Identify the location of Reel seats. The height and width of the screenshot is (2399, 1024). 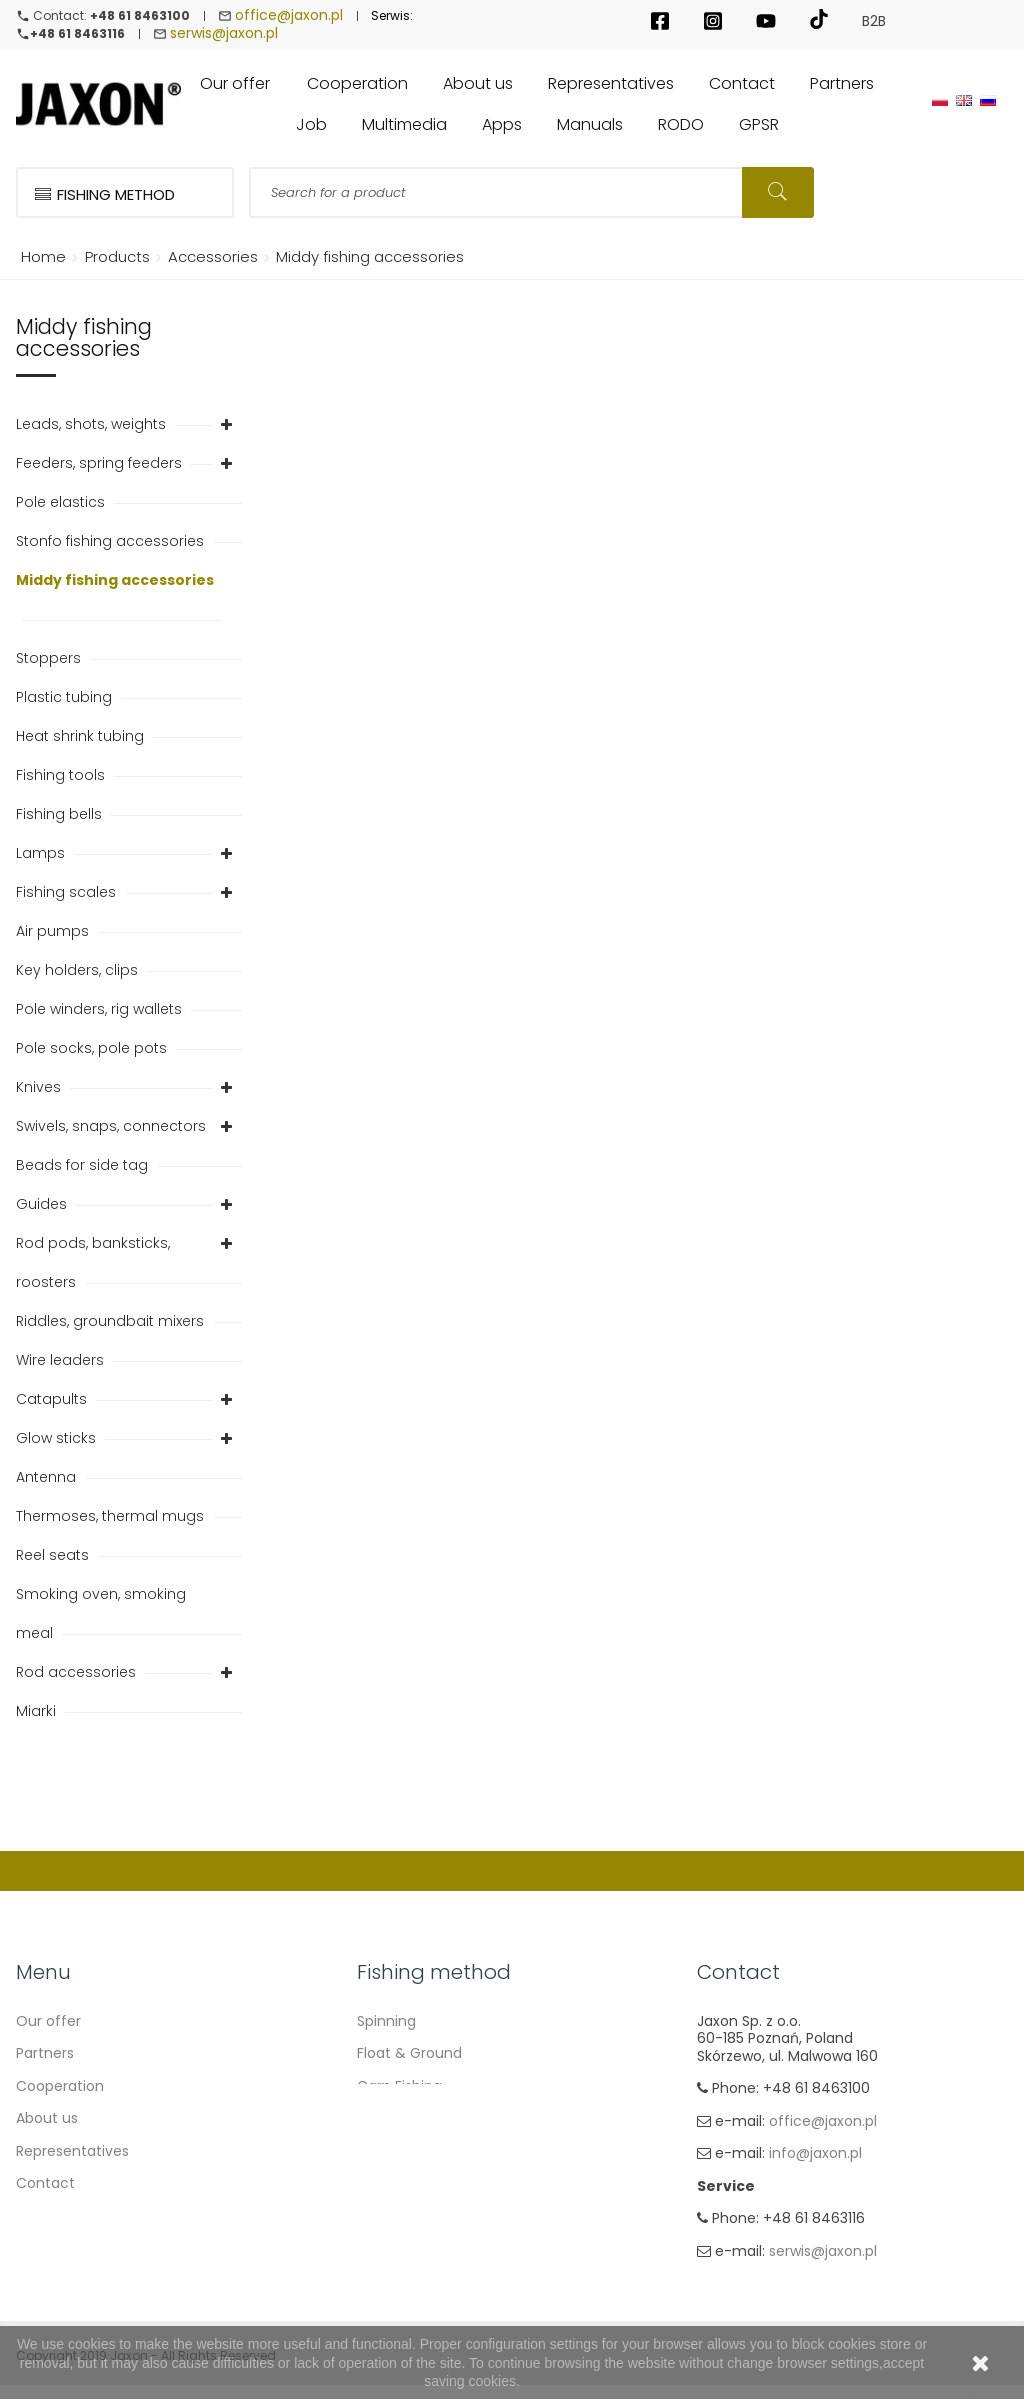
(54, 1557).